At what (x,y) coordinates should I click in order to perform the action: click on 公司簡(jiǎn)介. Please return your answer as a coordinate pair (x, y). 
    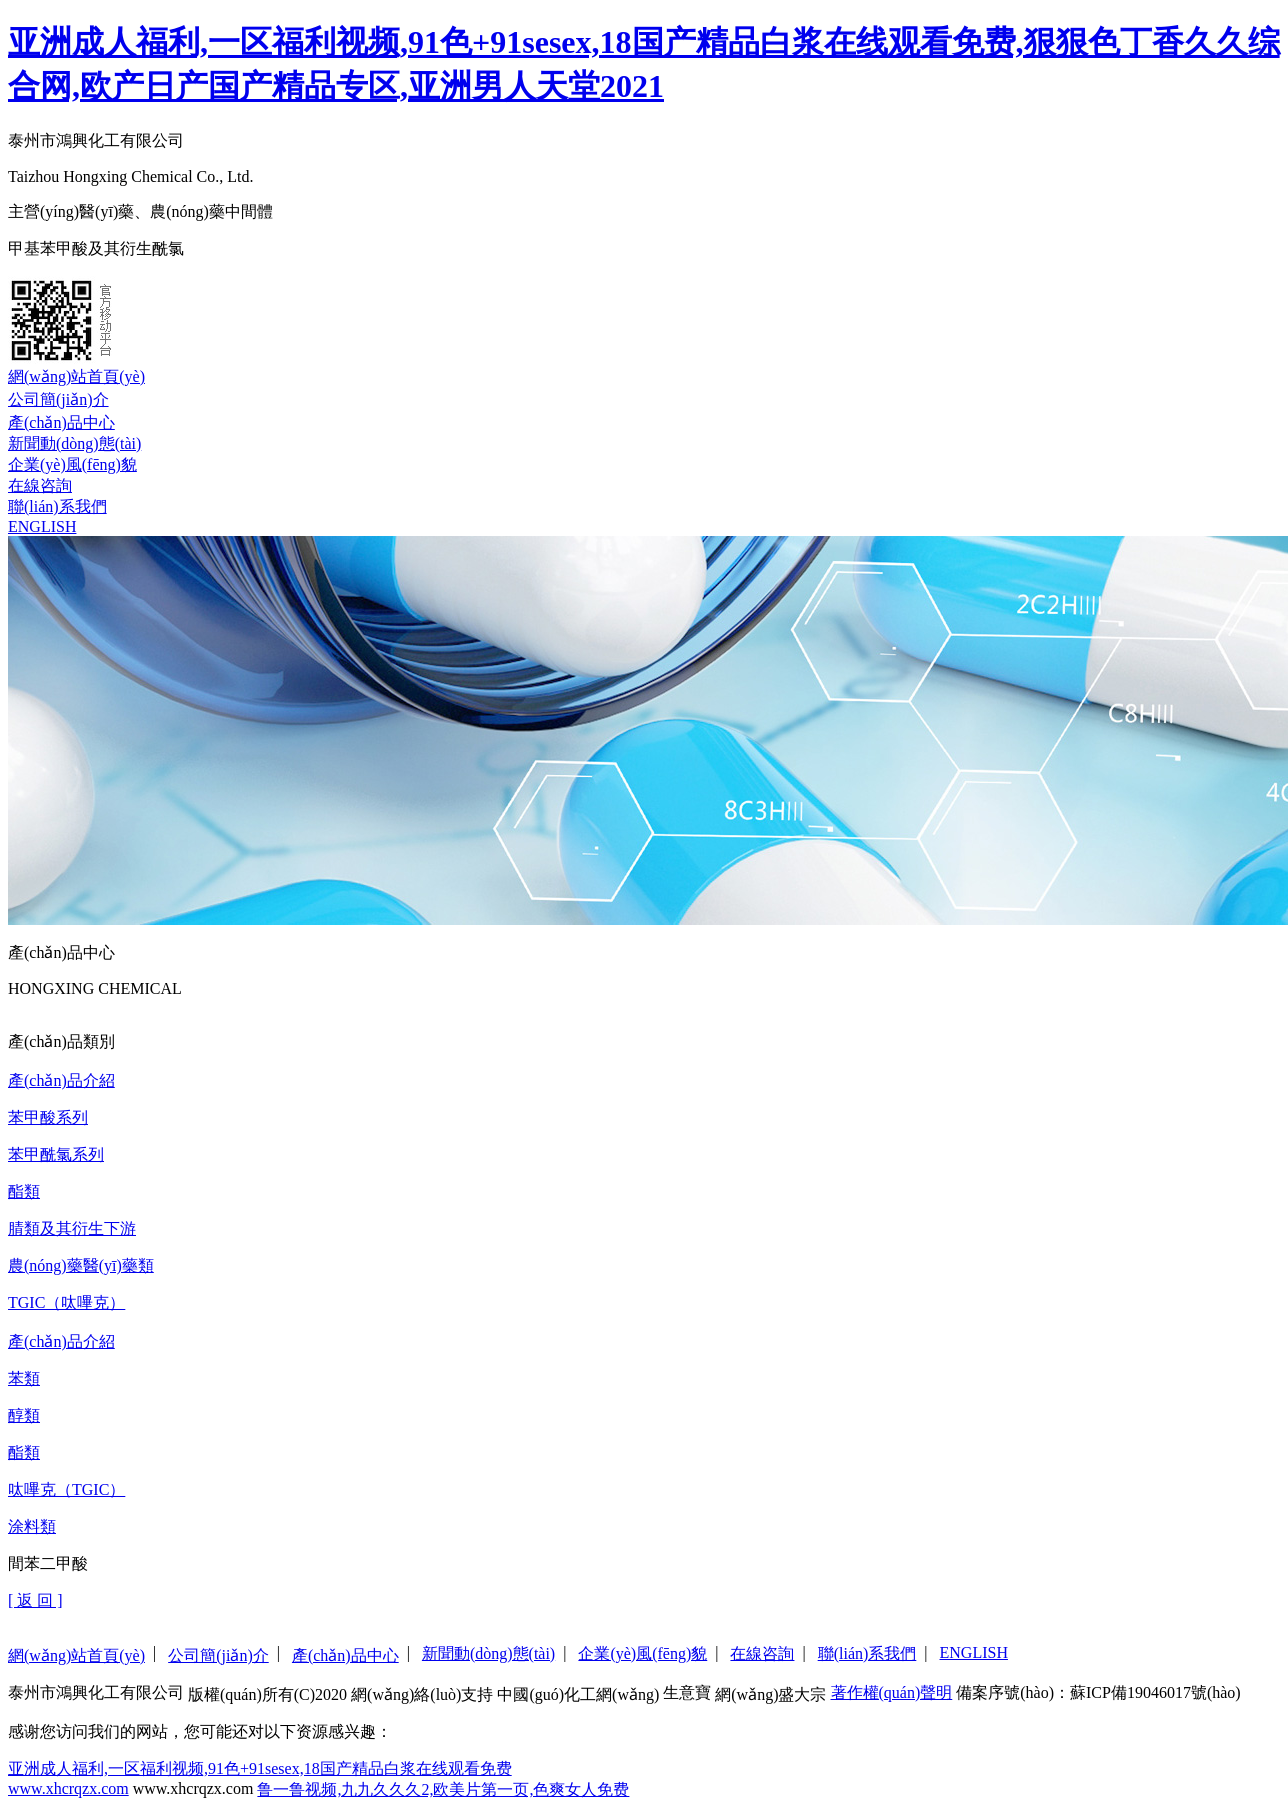
    Looking at the image, I should click on (58, 399).